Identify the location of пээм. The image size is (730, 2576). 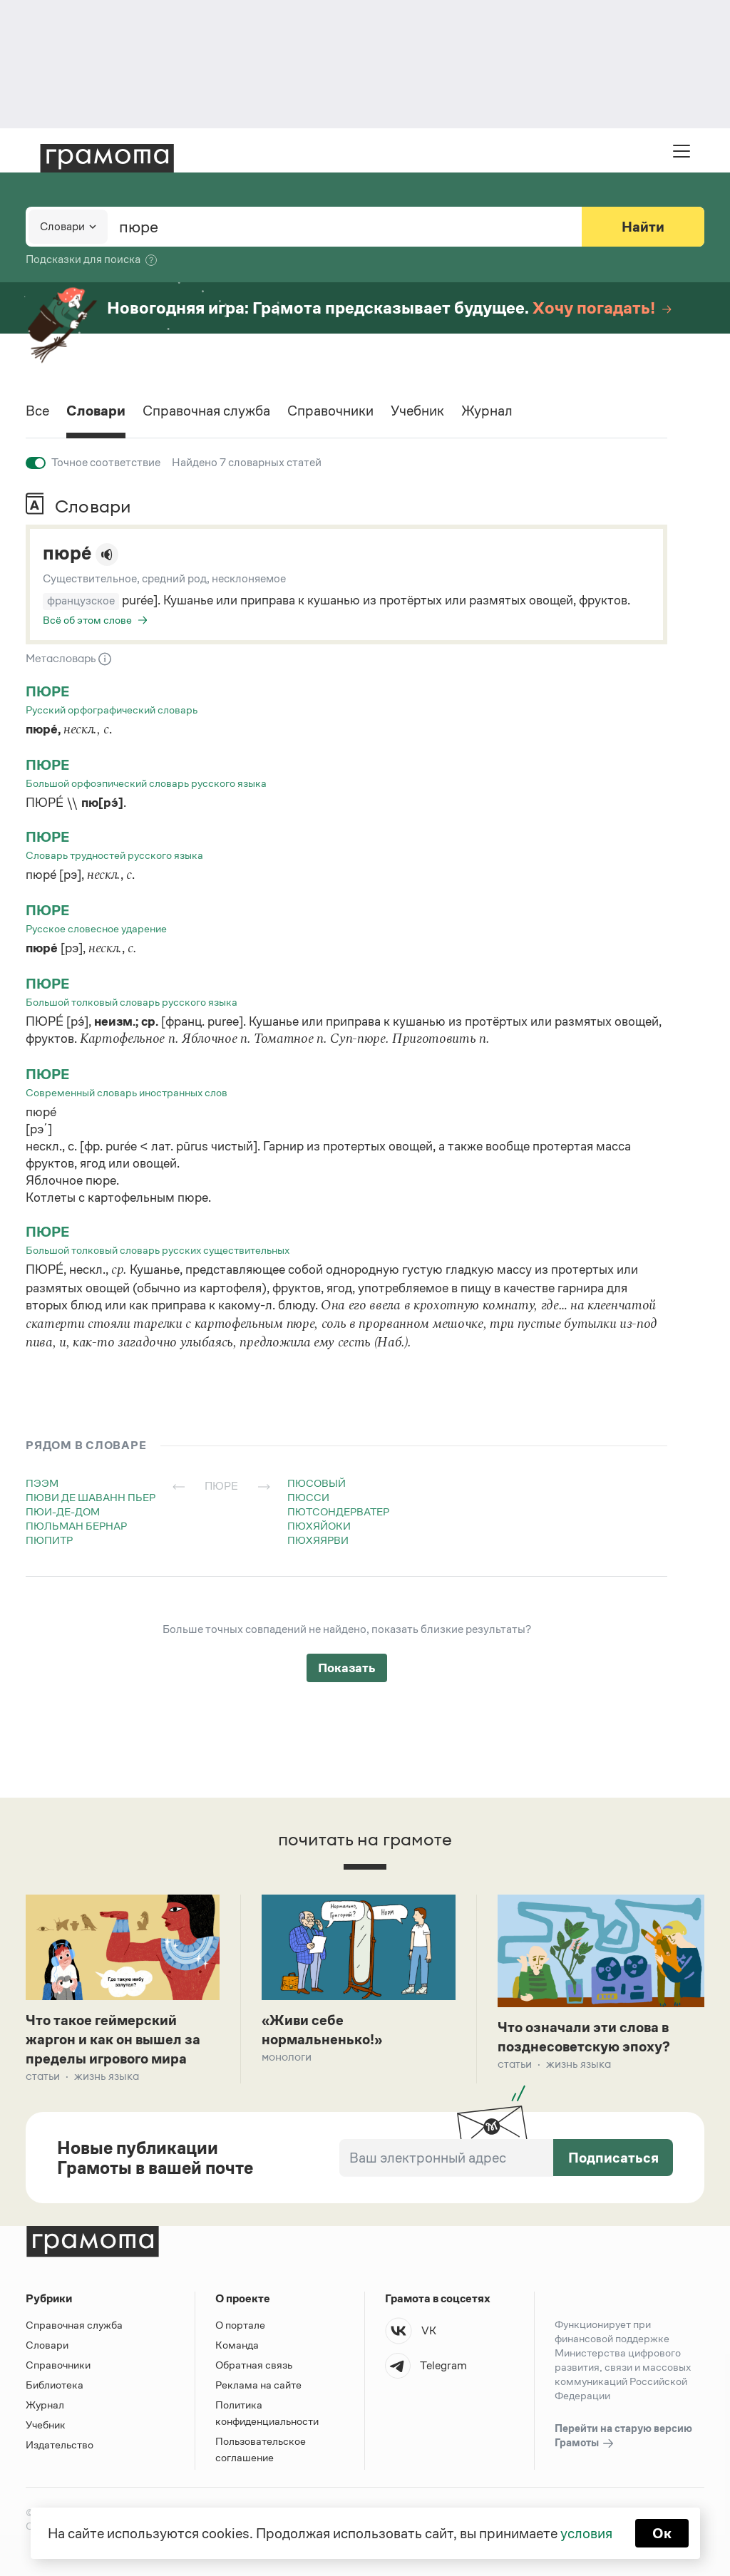
(42, 1483).